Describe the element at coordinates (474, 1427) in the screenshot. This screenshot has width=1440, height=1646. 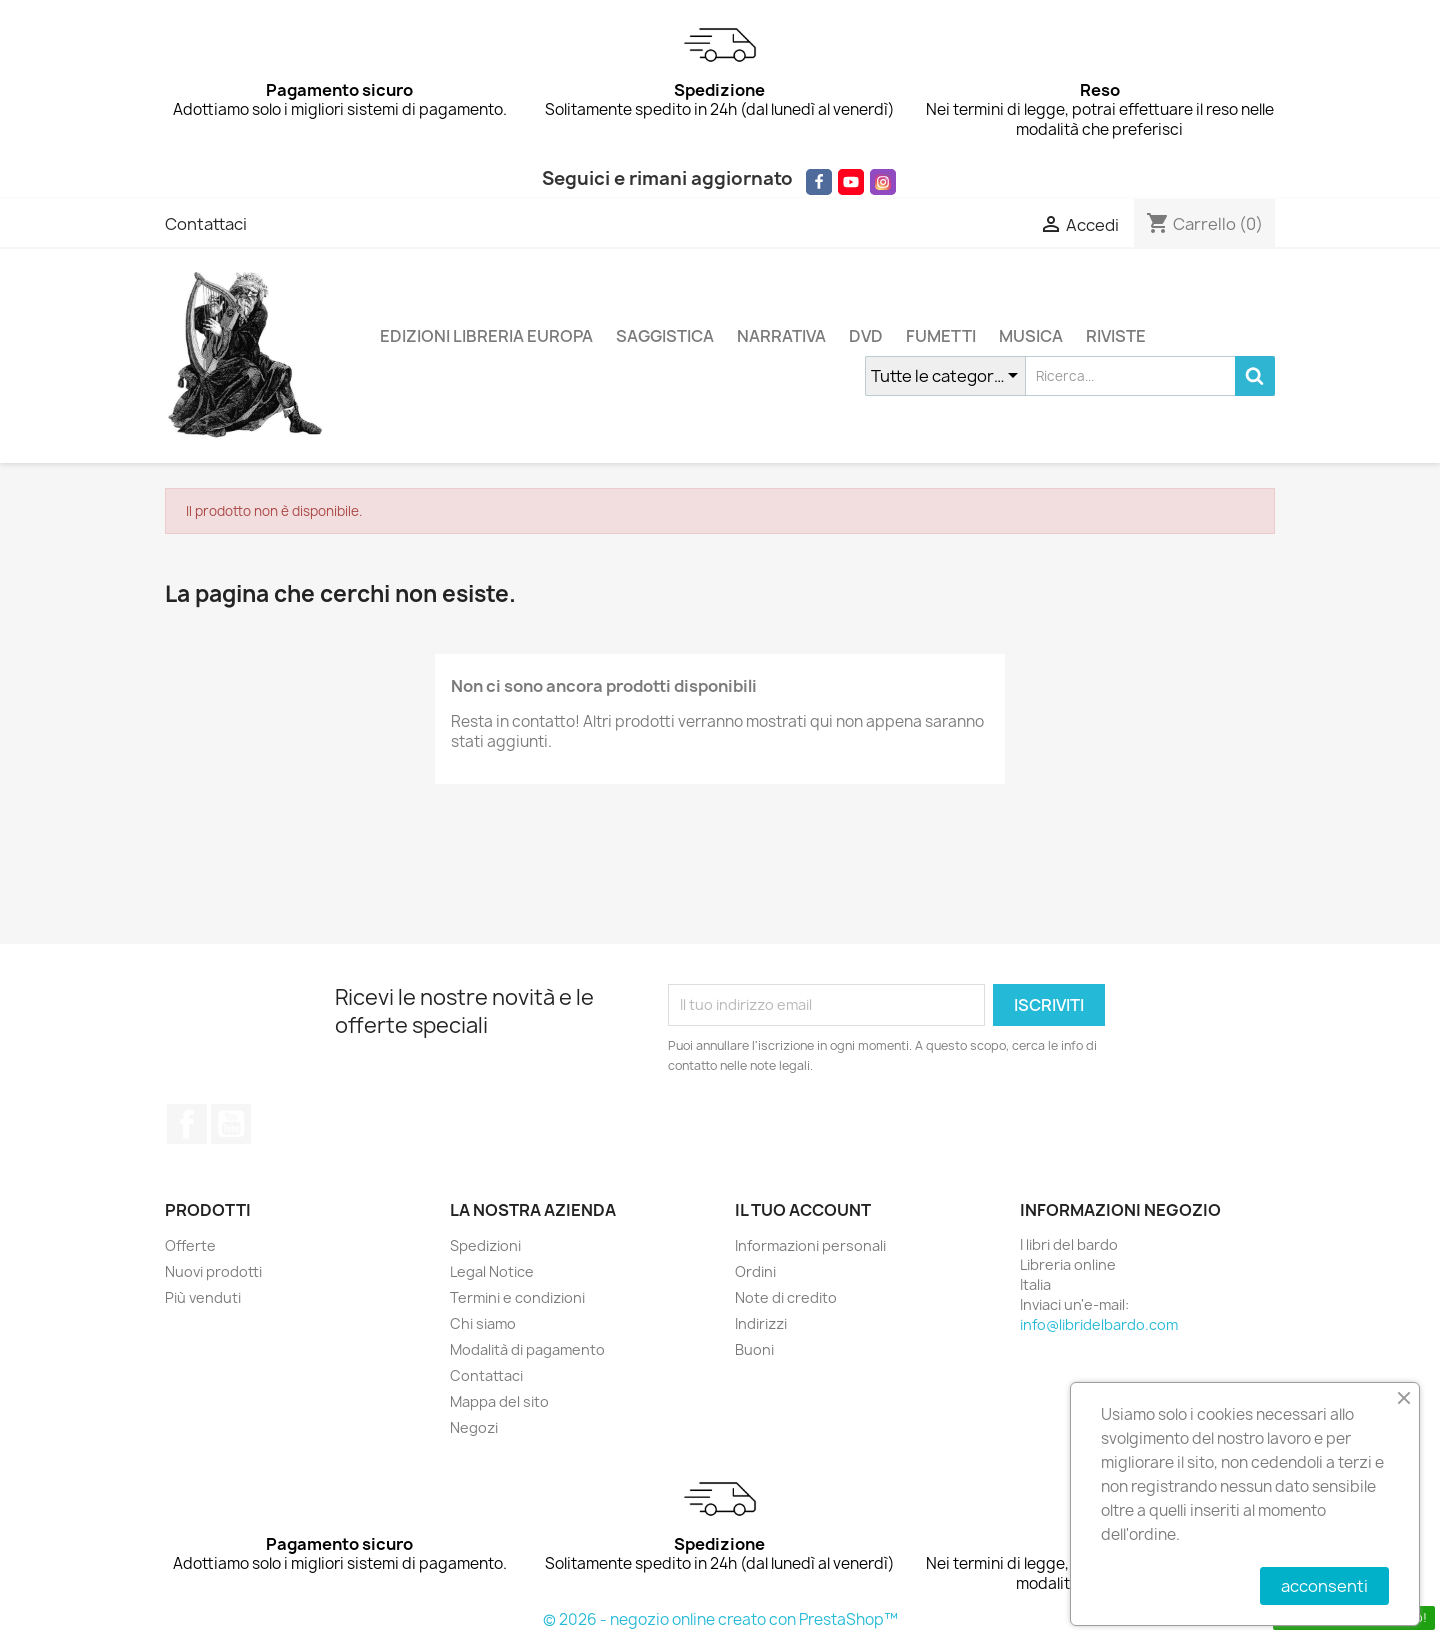
I see `Negozi` at that location.